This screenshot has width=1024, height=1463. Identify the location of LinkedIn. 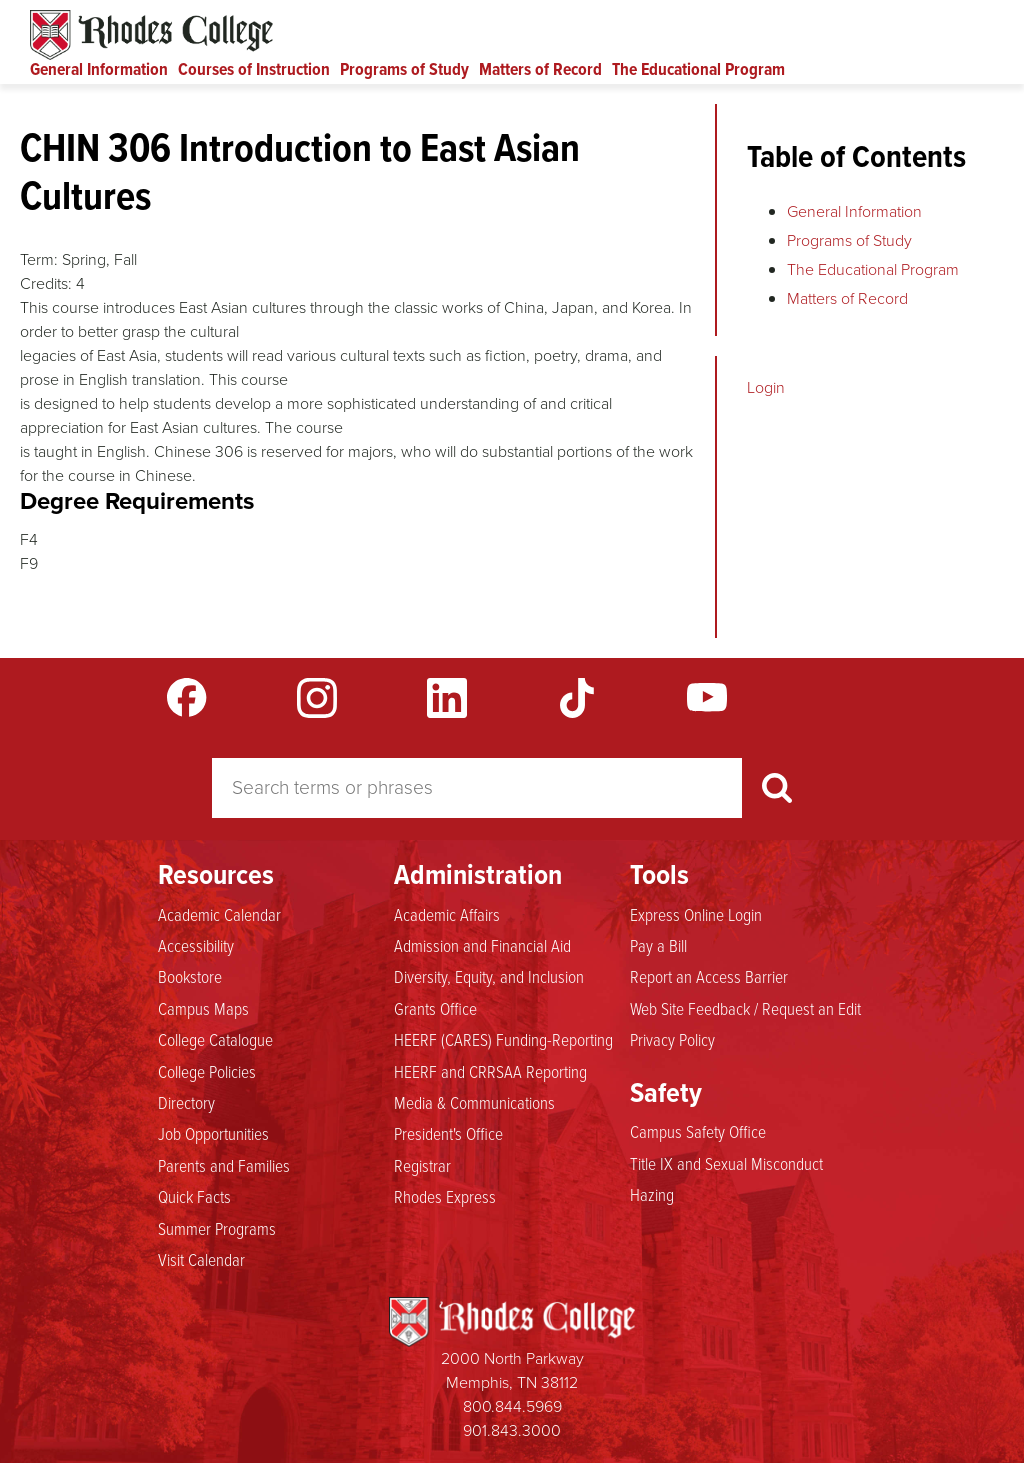
(447, 698).